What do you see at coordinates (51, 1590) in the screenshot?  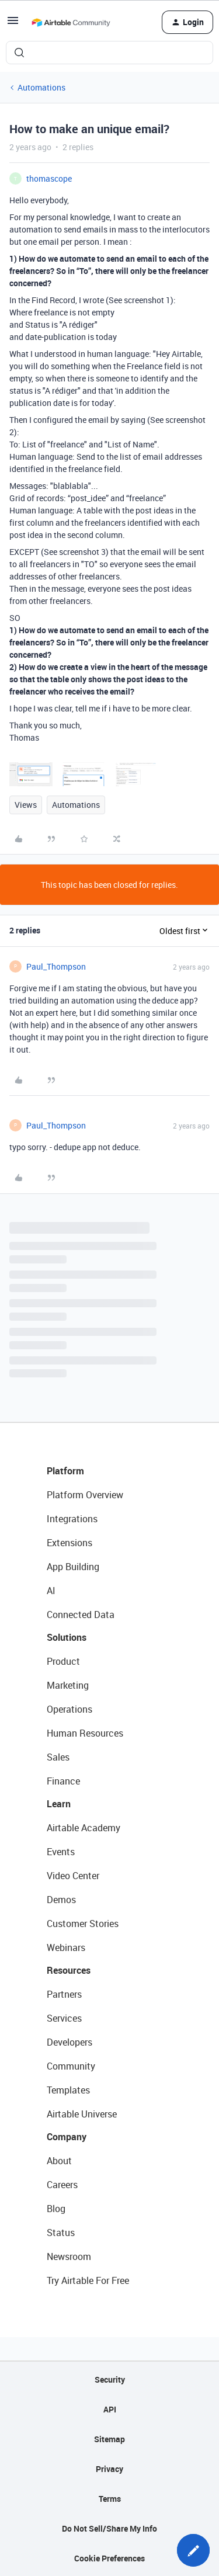 I see `AI` at bounding box center [51, 1590].